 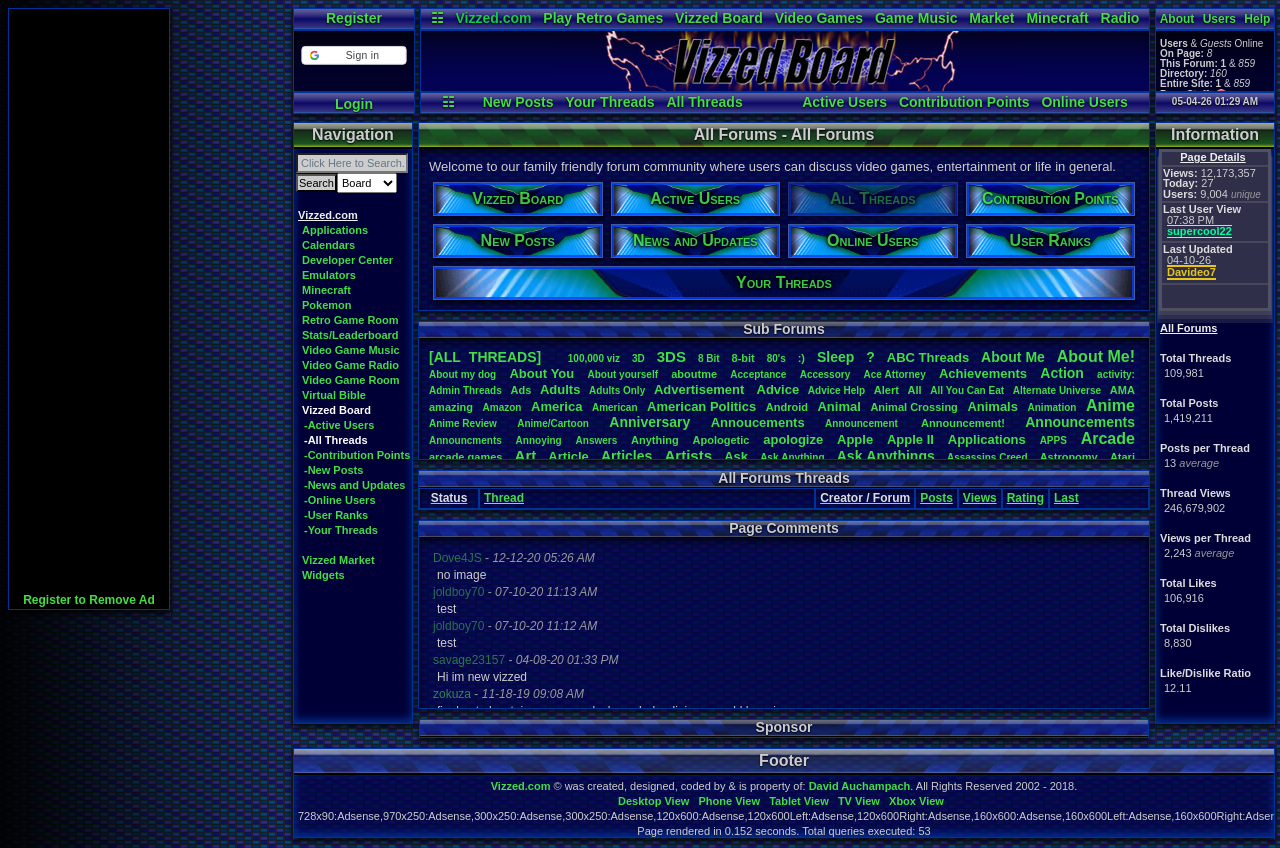 What do you see at coordinates (539, 440) in the screenshot?
I see `Annoying` at bounding box center [539, 440].